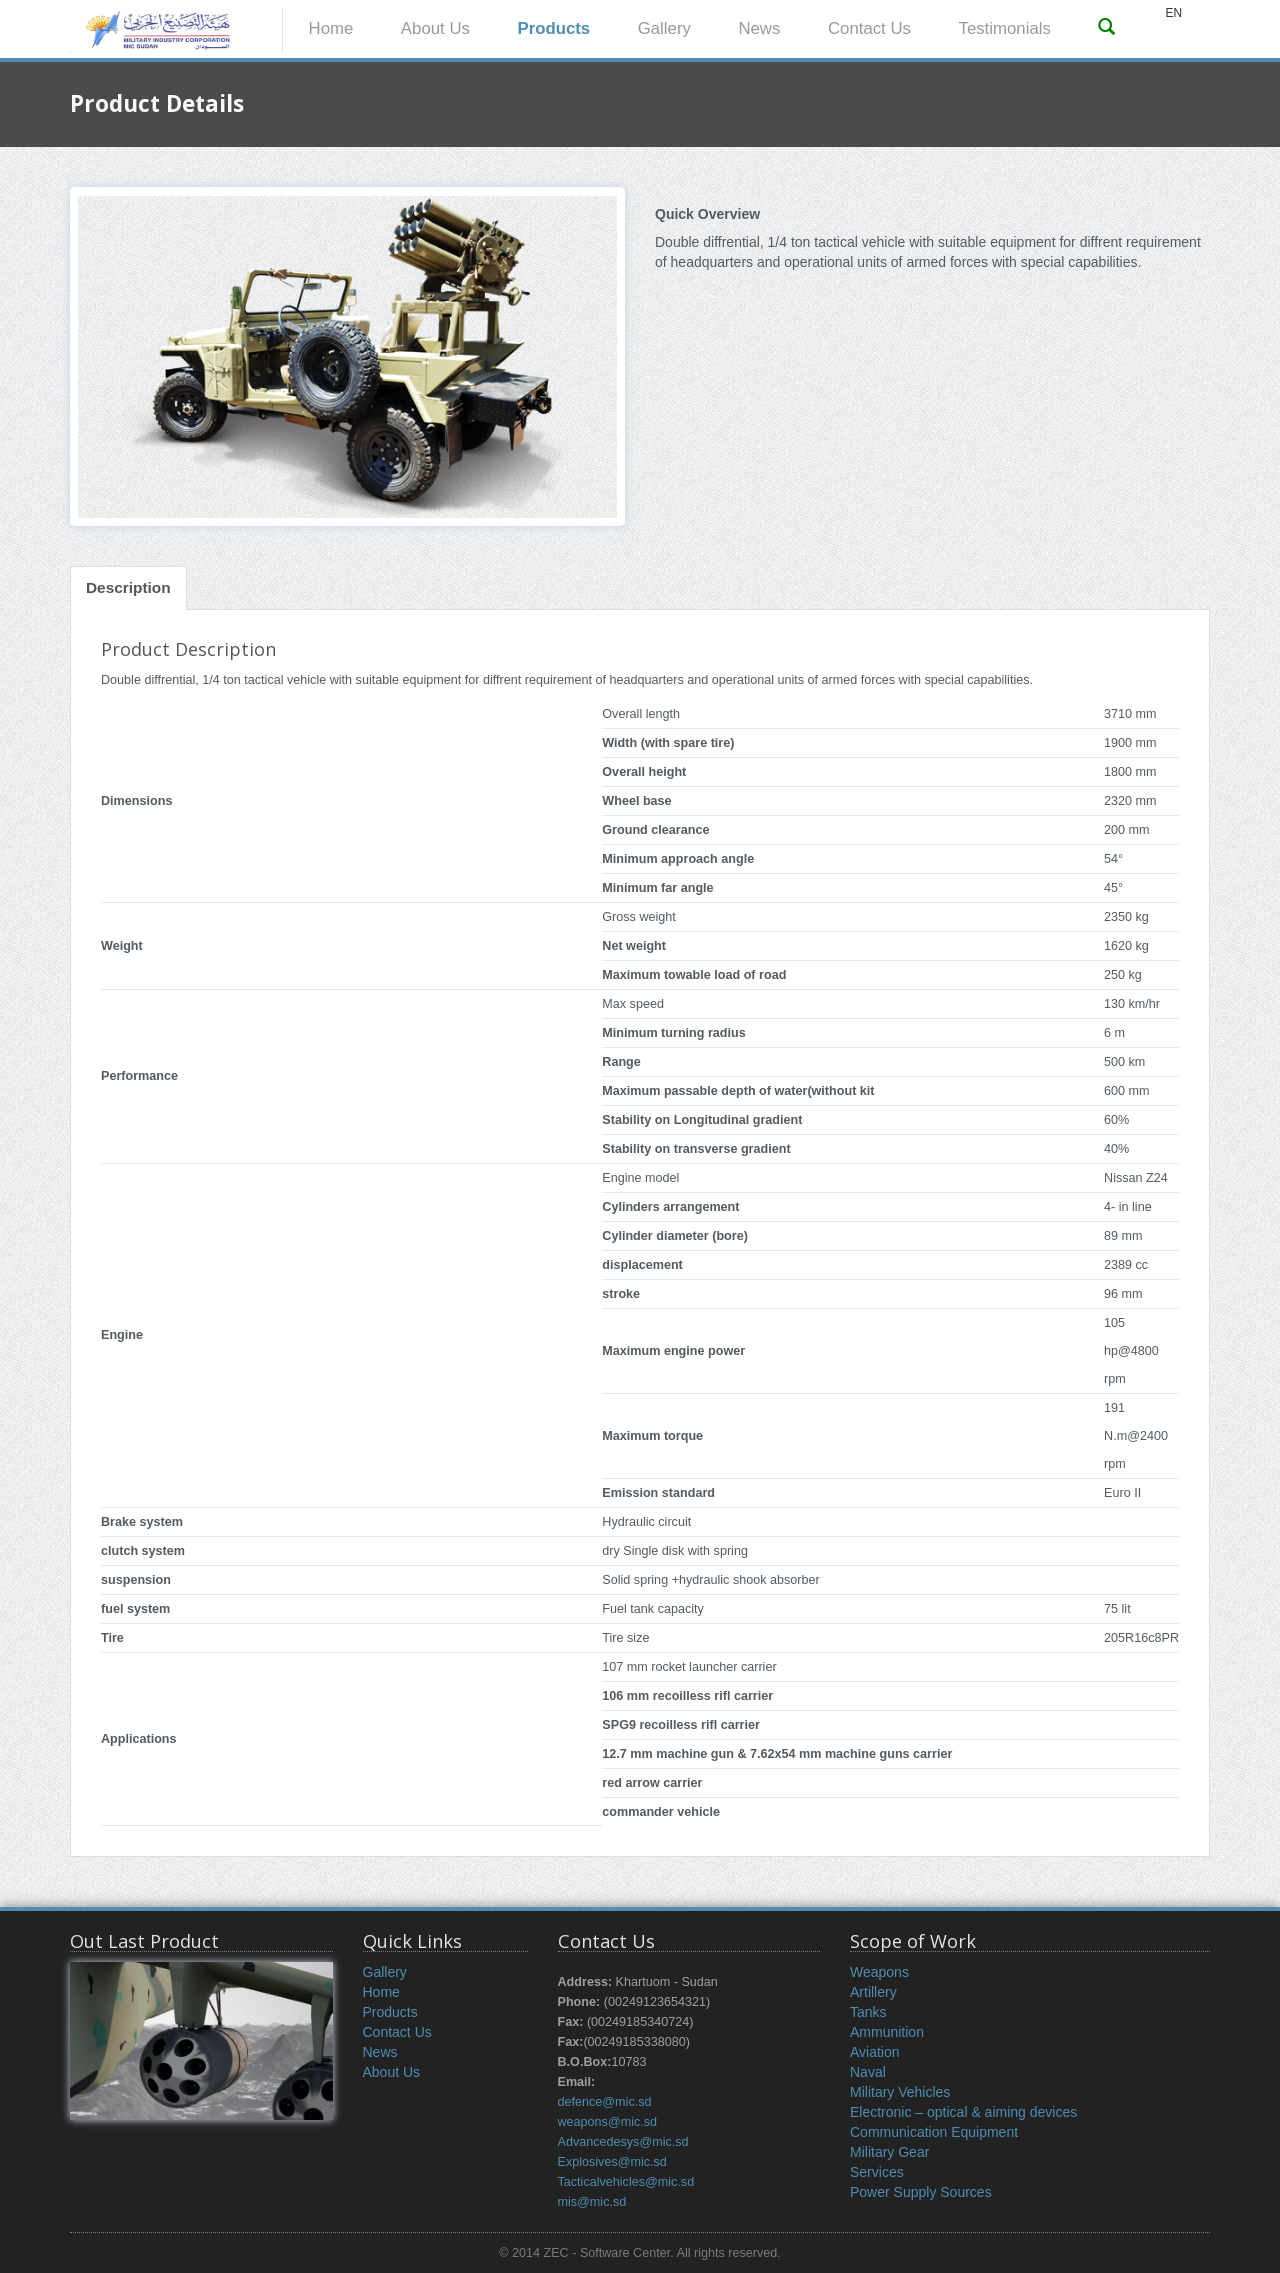 Image resolution: width=1280 pixels, height=2273 pixels. Describe the element at coordinates (608, 2122) in the screenshot. I see `weapons@mic.sd` at that location.